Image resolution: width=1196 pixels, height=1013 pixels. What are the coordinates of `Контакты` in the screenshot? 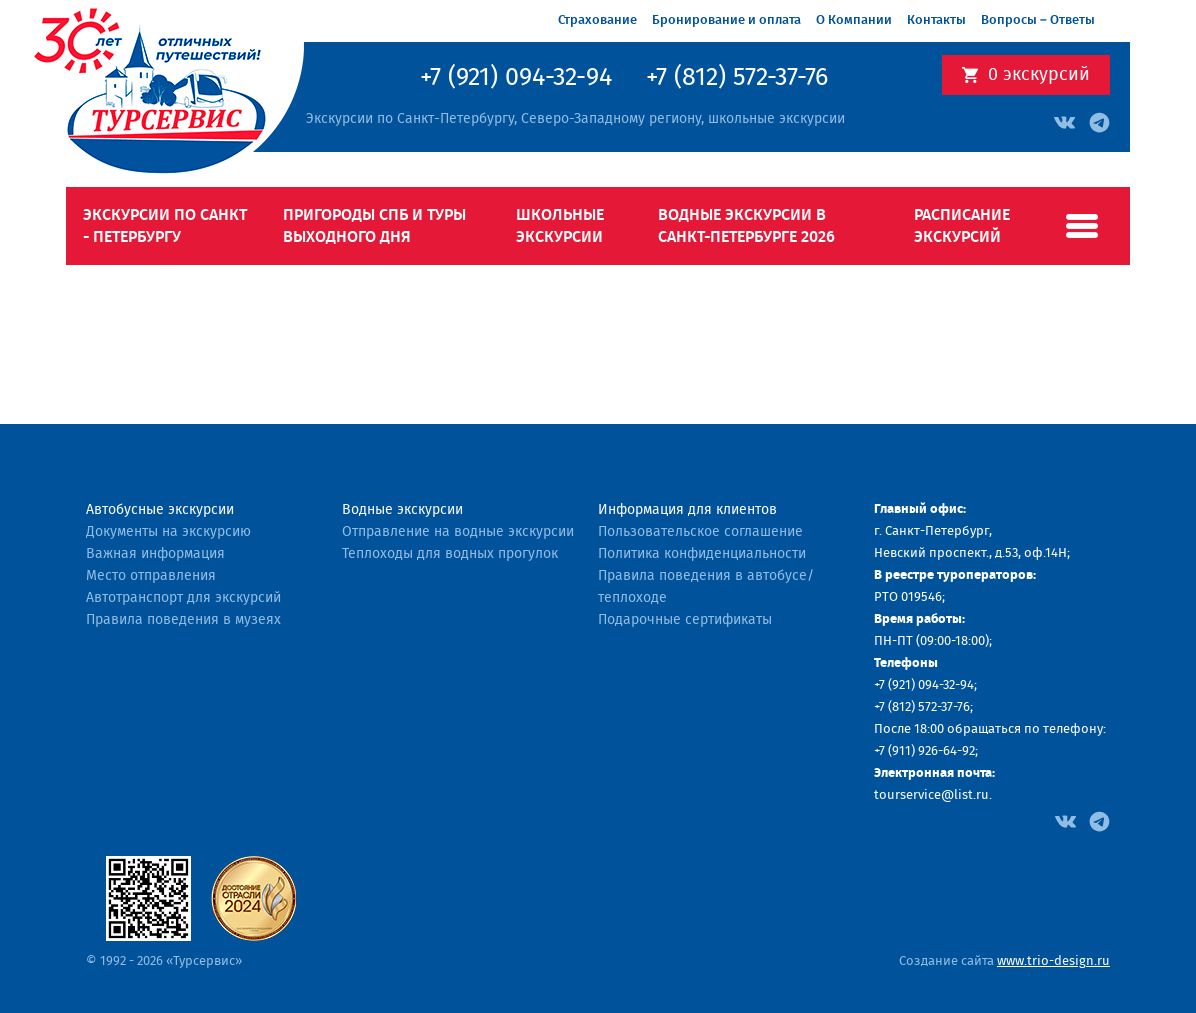 It's located at (936, 20).